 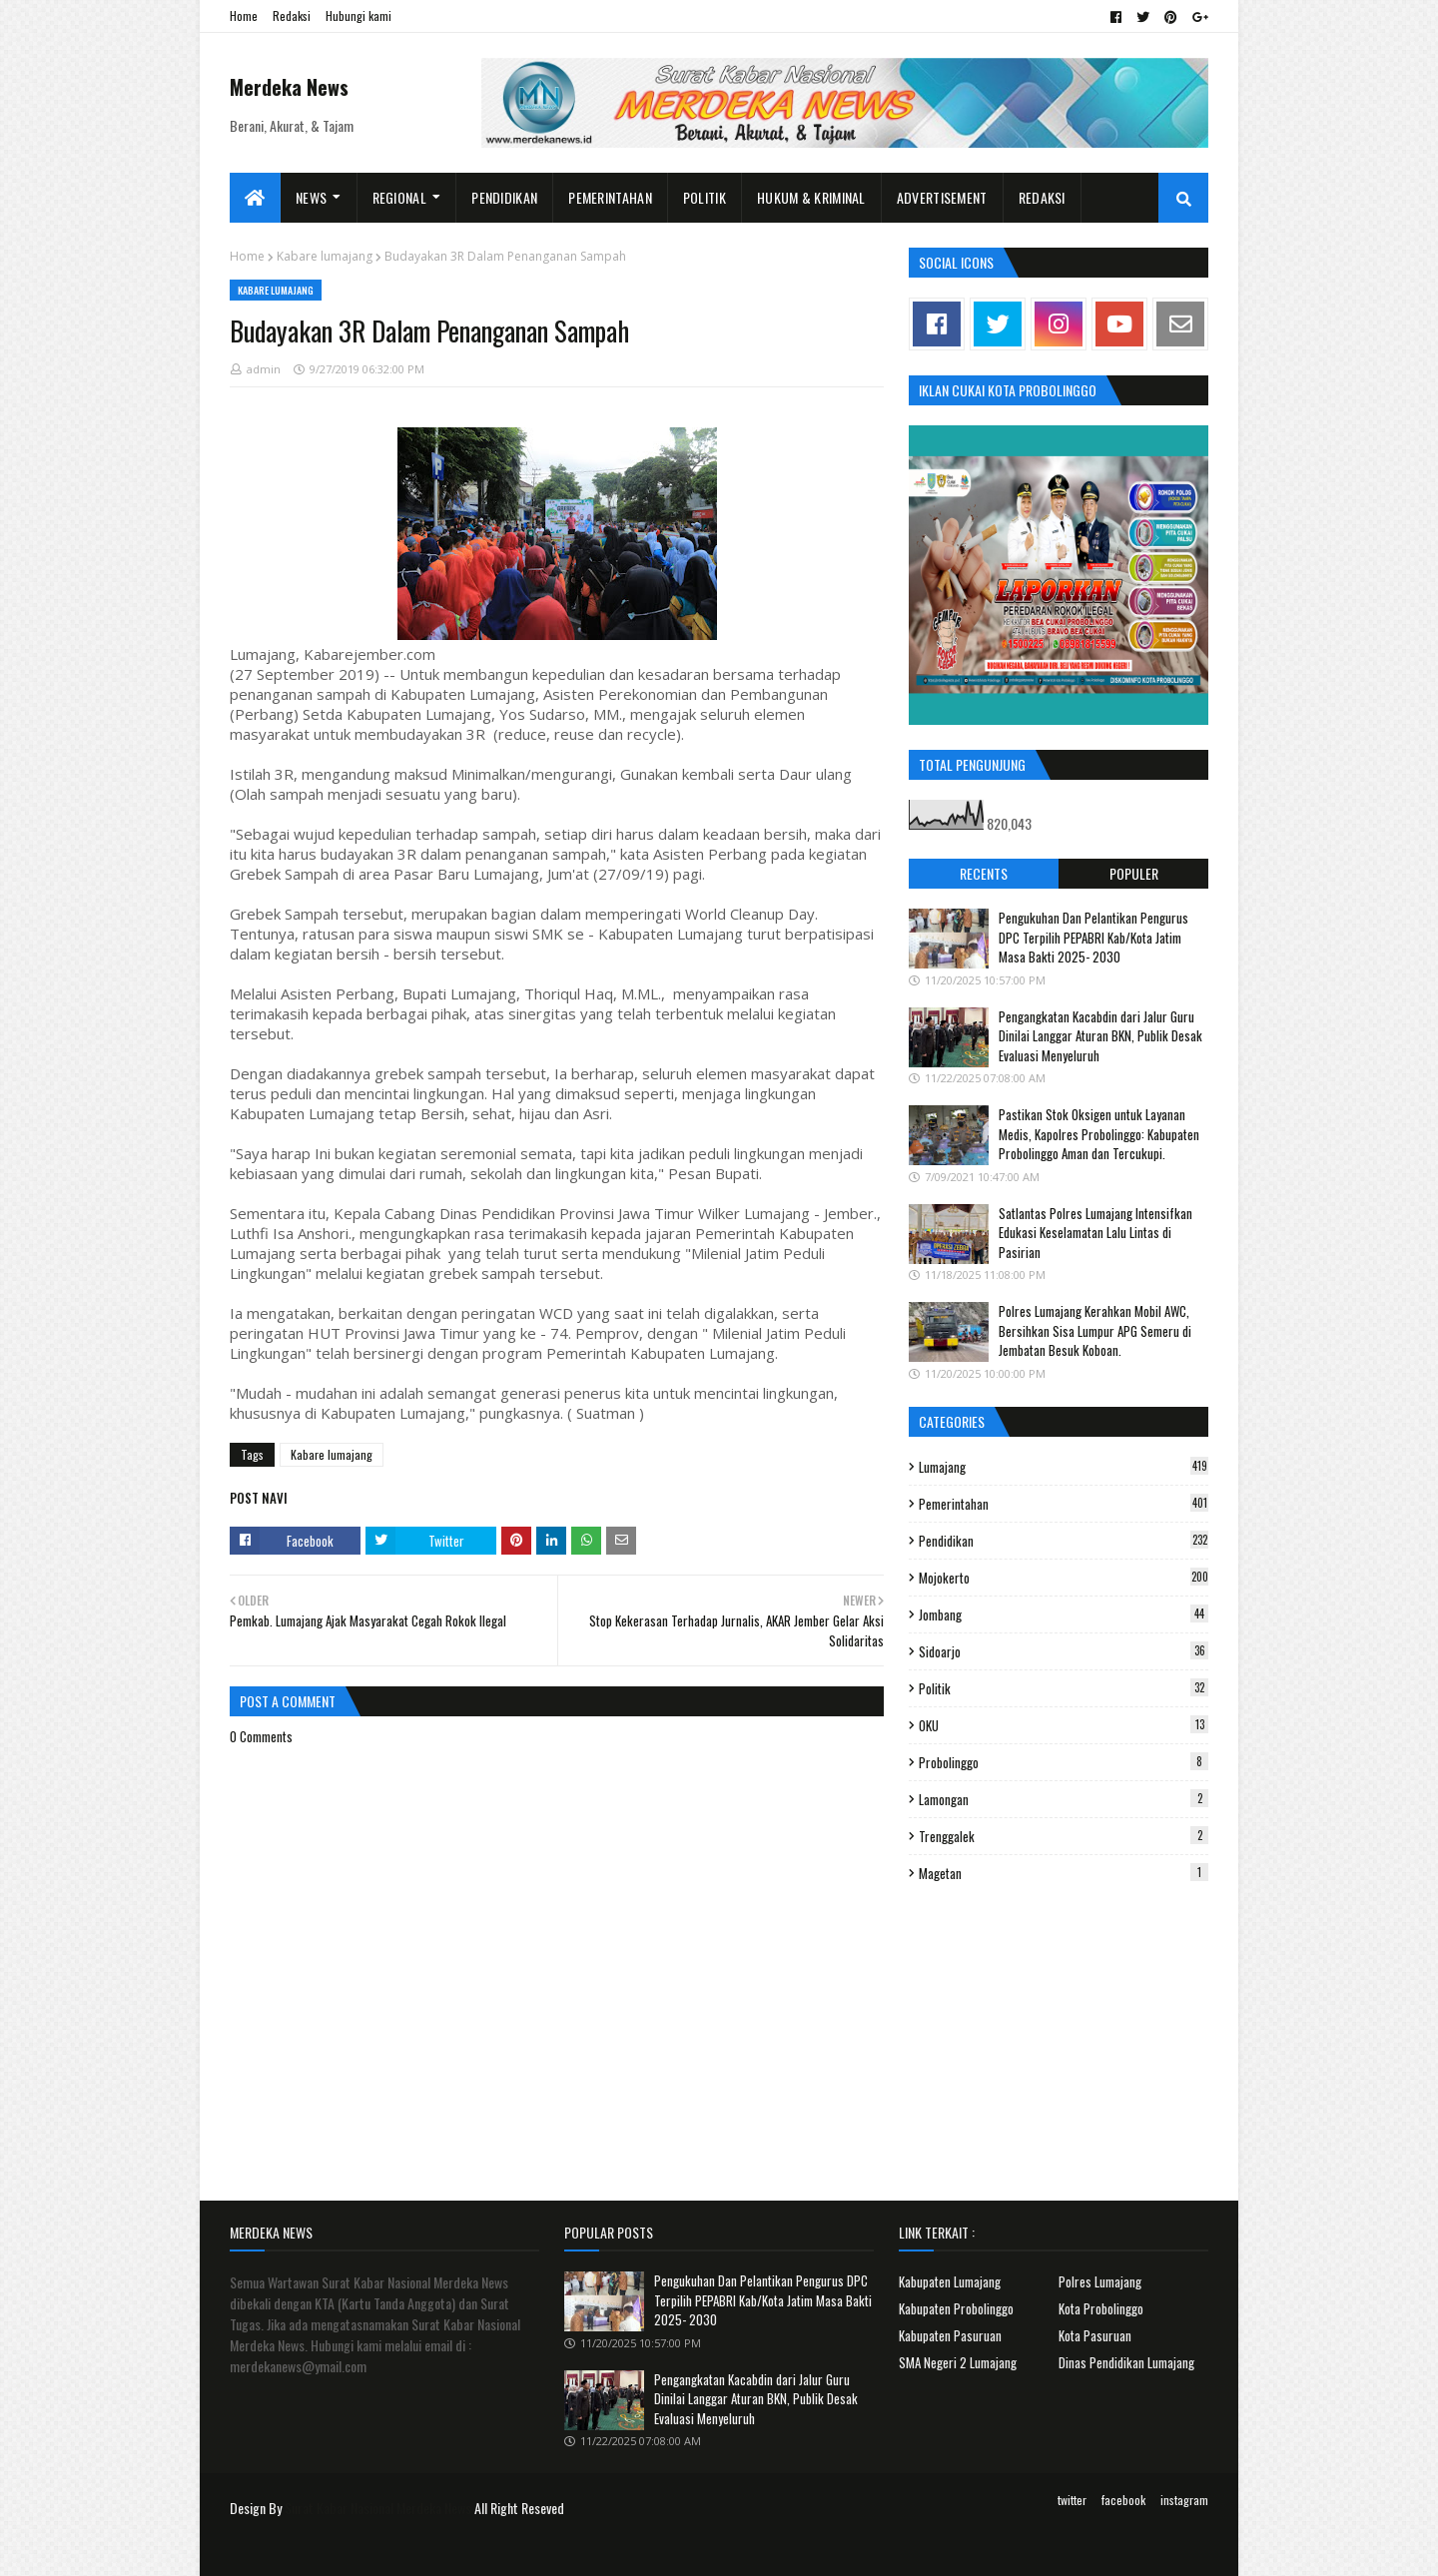 I want to click on admin, so click(x=264, y=368).